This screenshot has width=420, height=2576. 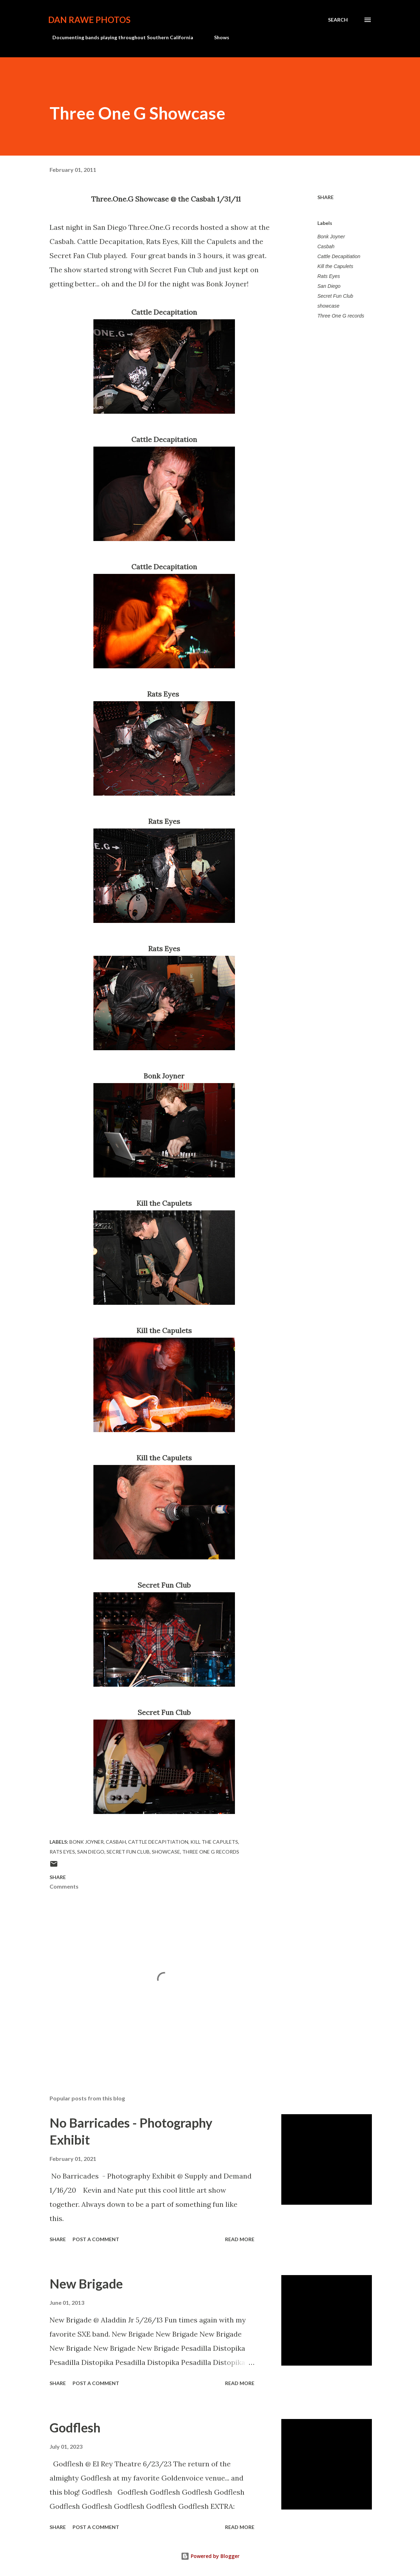 What do you see at coordinates (338, 256) in the screenshot?
I see `Cattle Decapitiation` at bounding box center [338, 256].